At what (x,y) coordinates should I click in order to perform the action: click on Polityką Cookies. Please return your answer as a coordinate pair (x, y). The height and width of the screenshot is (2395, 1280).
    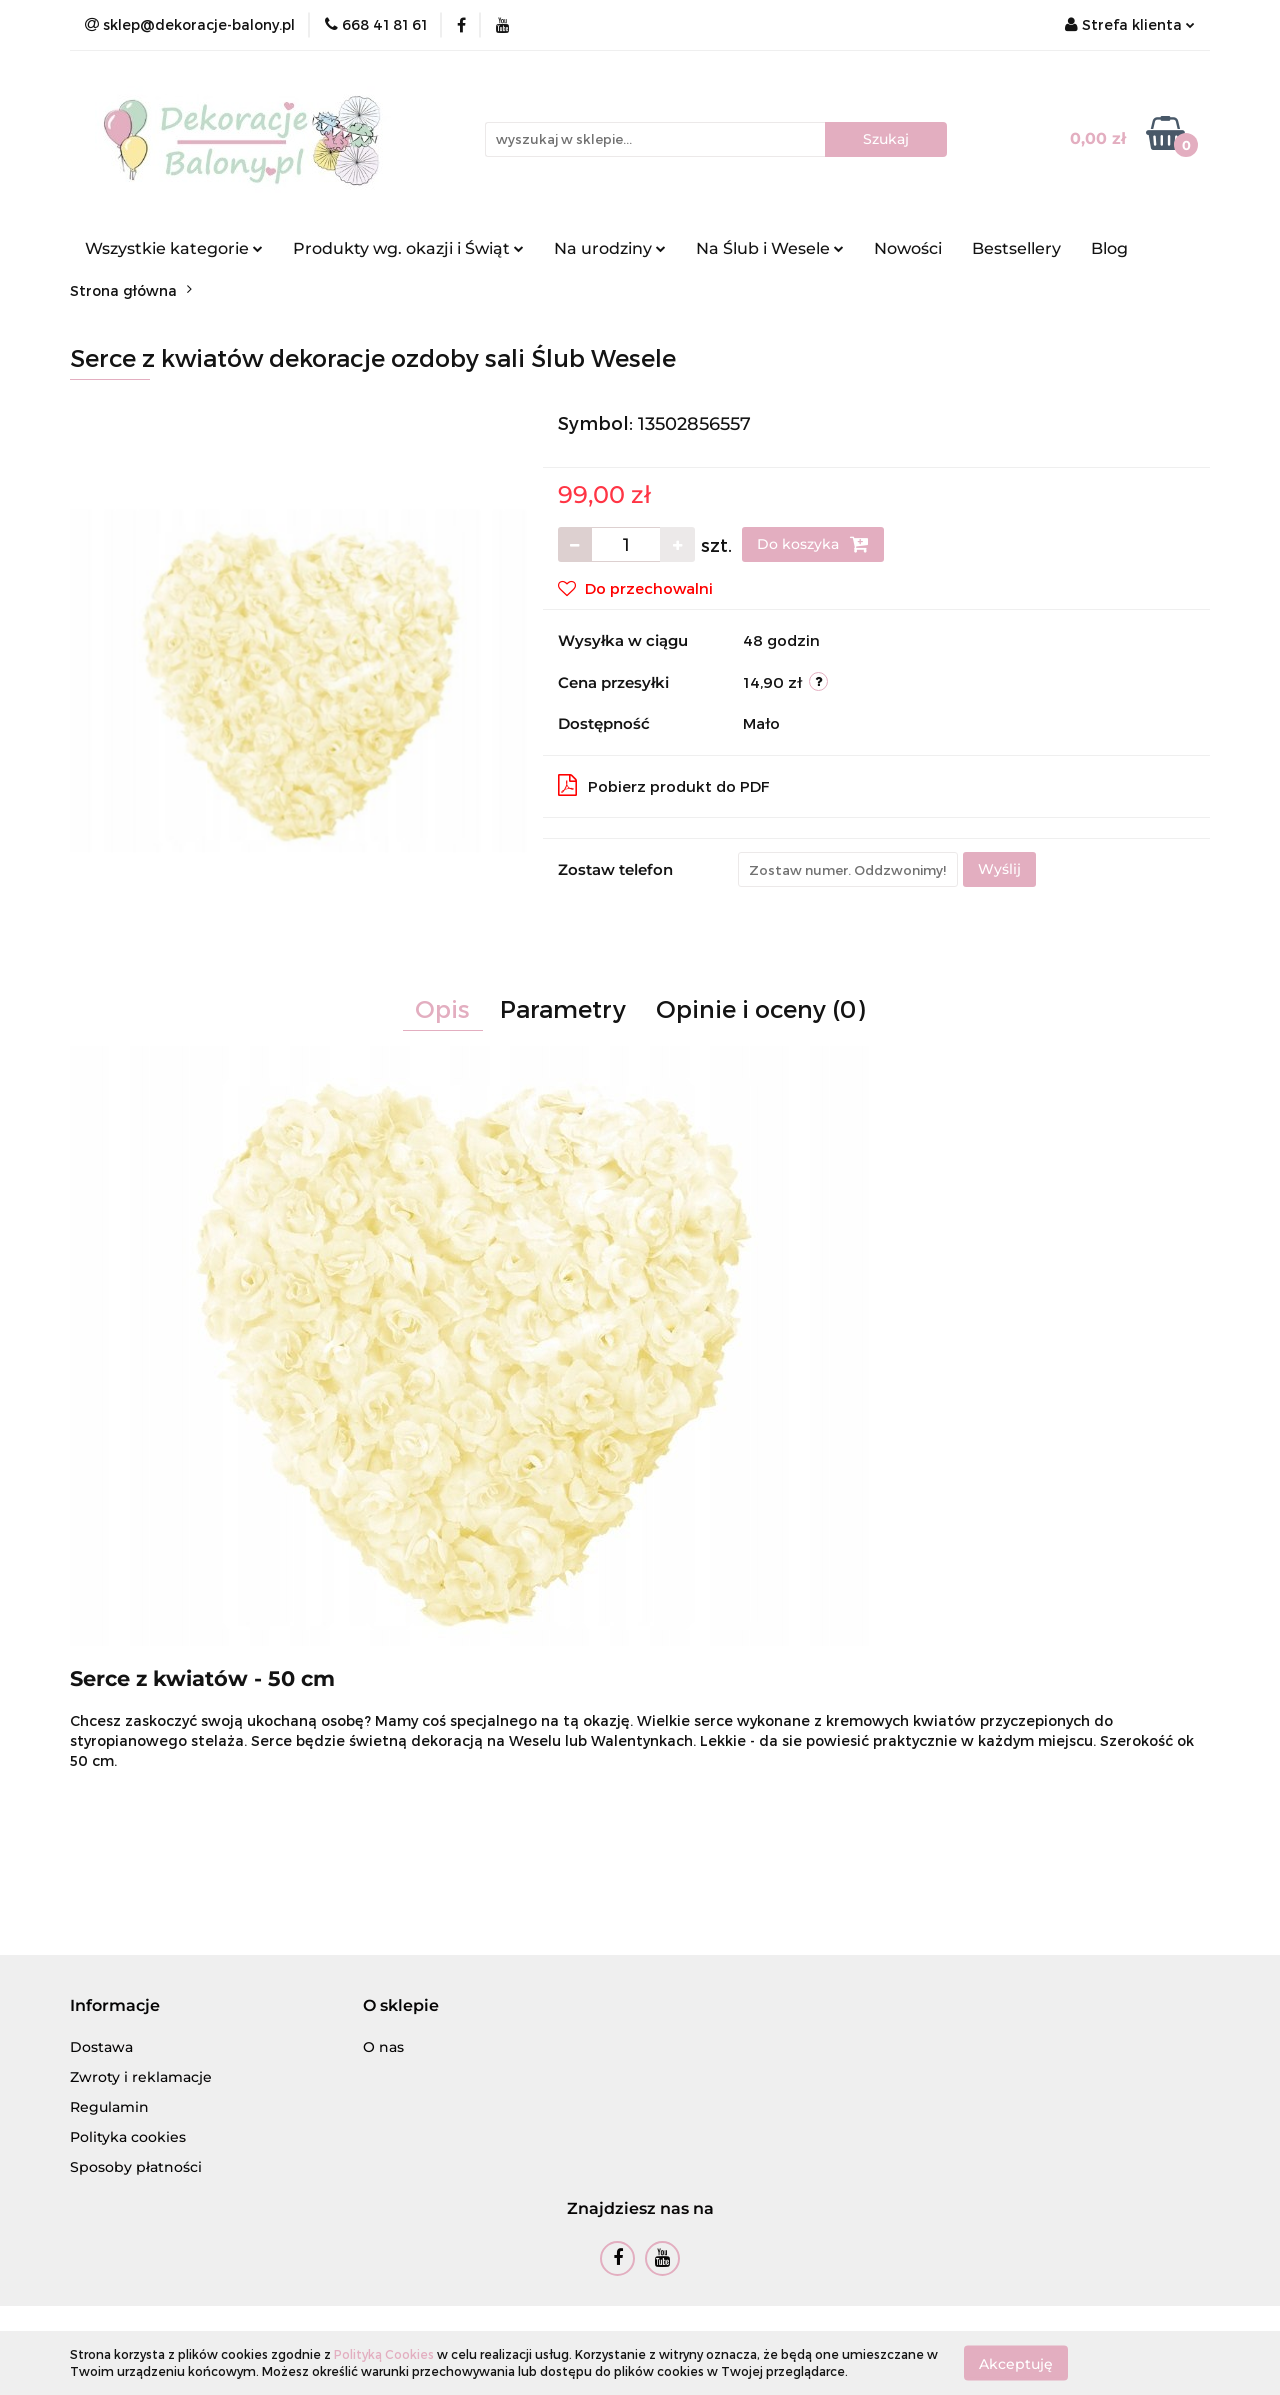
    Looking at the image, I should click on (384, 2354).